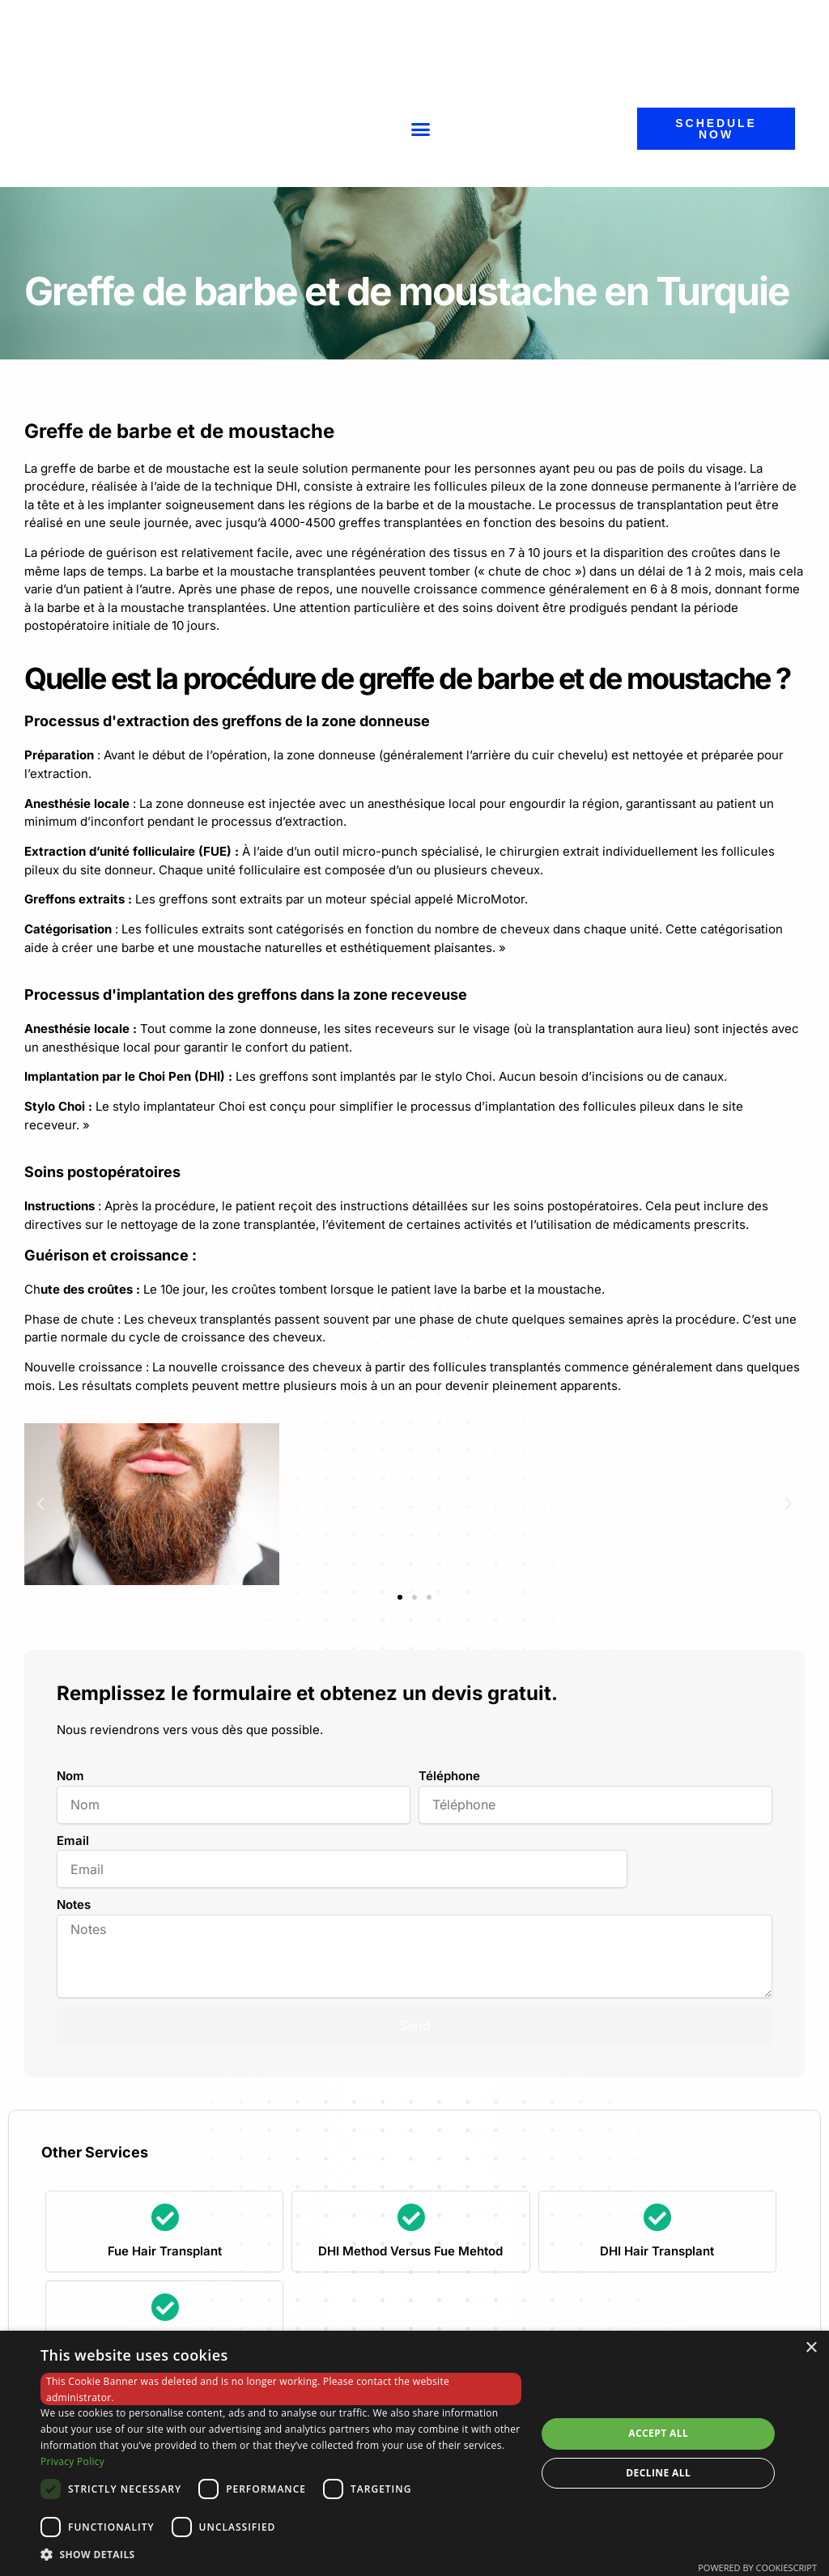 The image size is (829, 2576). What do you see at coordinates (658, 2433) in the screenshot?
I see `Accept all [button]` at bounding box center [658, 2433].